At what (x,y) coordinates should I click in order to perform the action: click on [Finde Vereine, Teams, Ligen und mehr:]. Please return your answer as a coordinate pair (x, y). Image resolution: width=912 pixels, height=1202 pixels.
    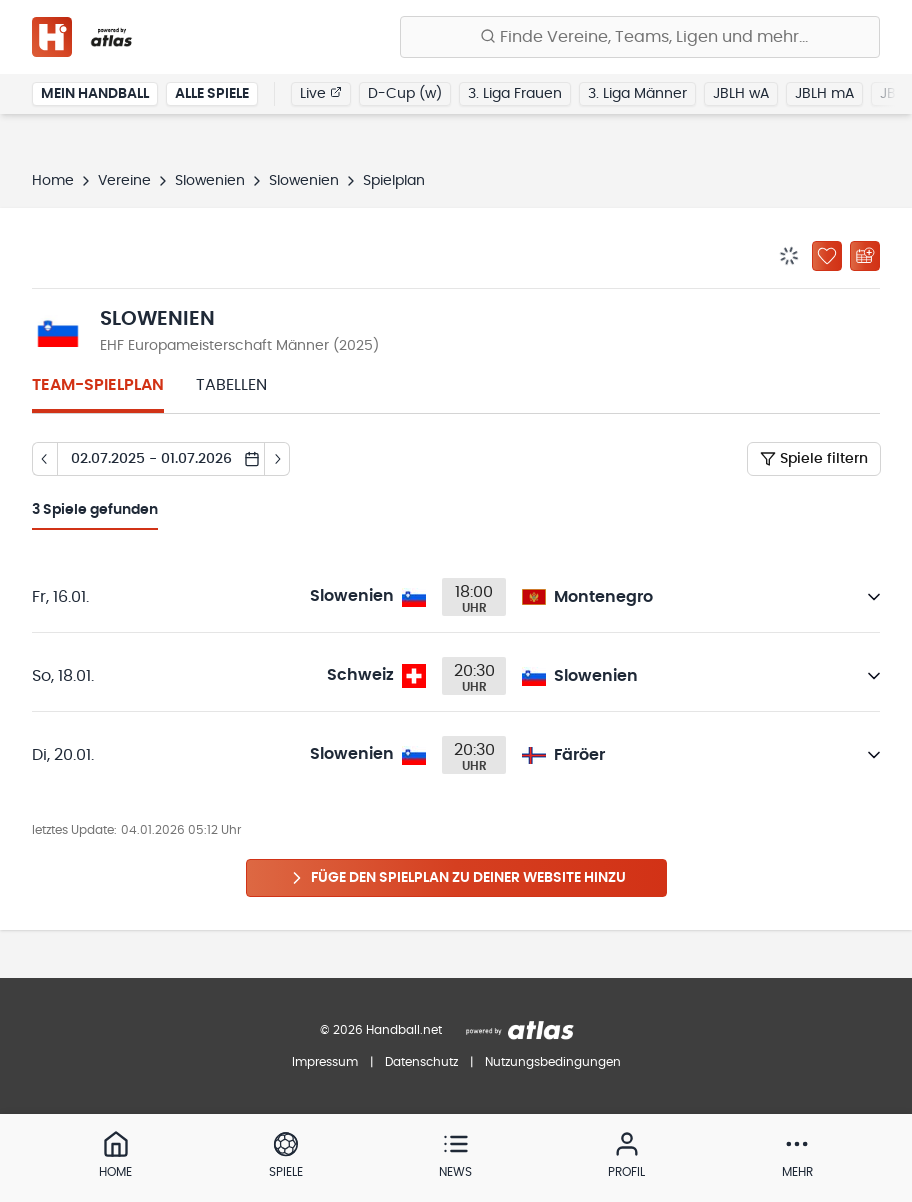
    Looking at the image, I should click on (640, 37).